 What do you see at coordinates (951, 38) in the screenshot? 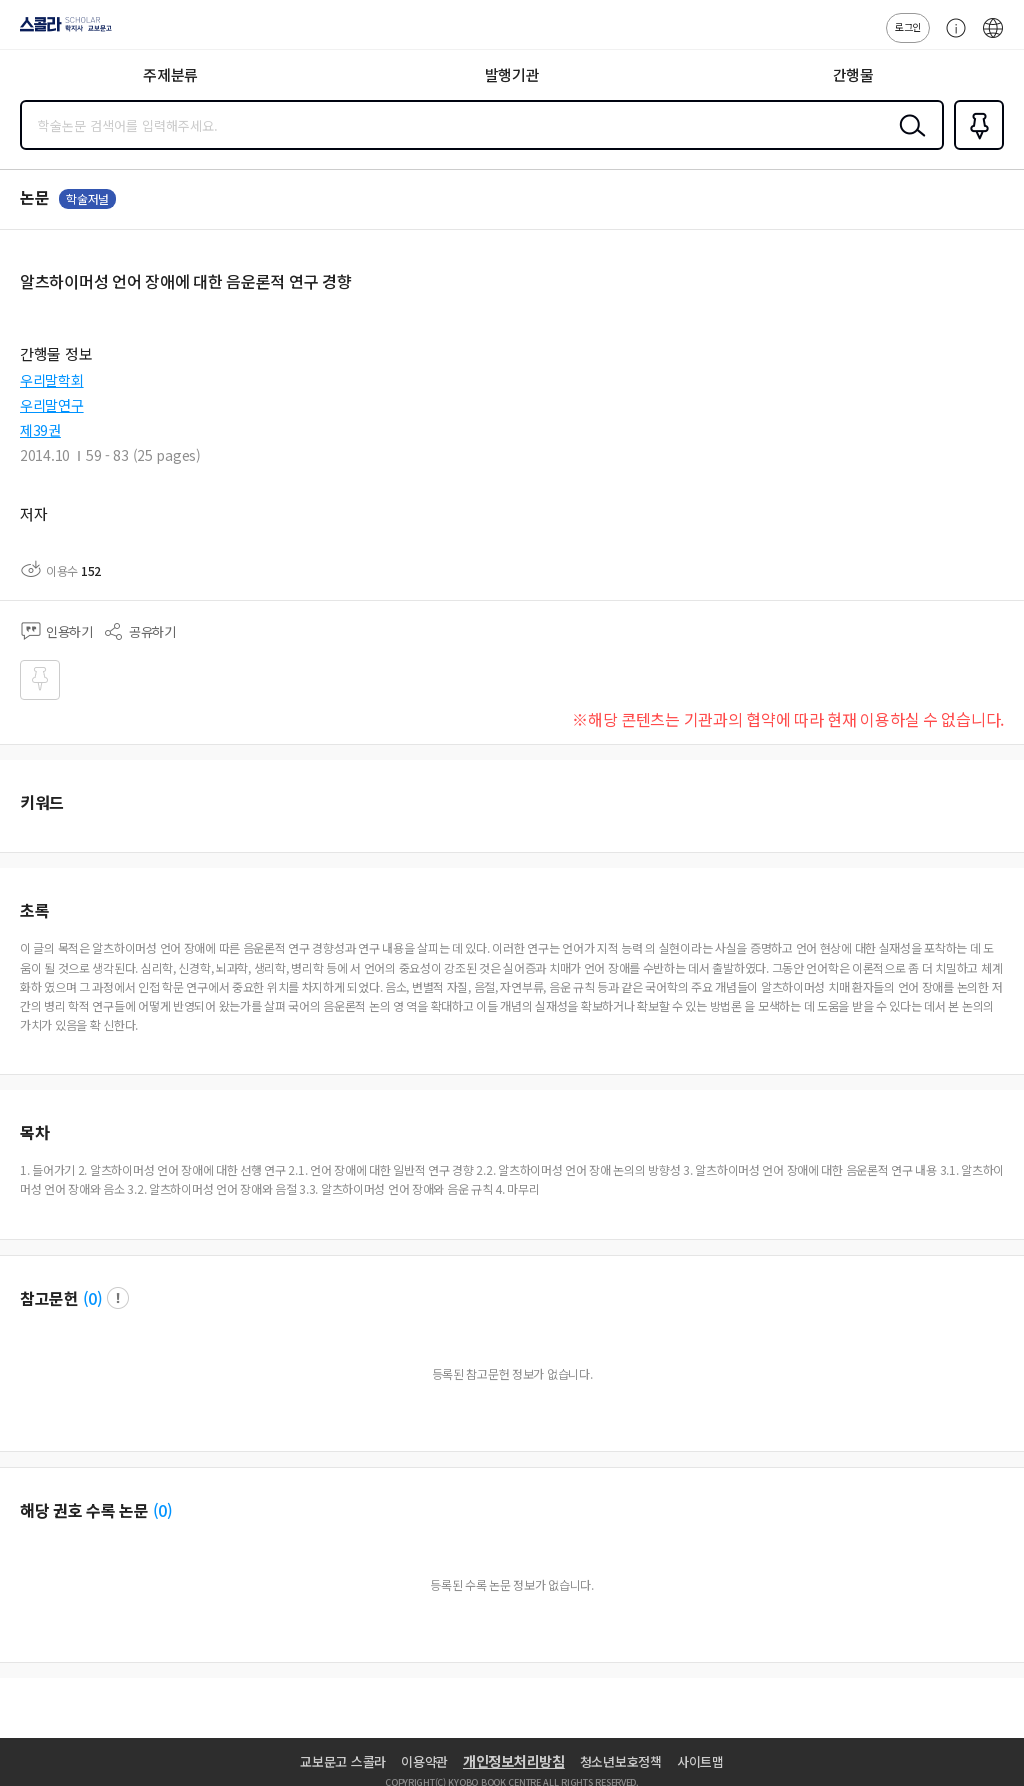
I see `고객센터` at bounding box center [951, 38].